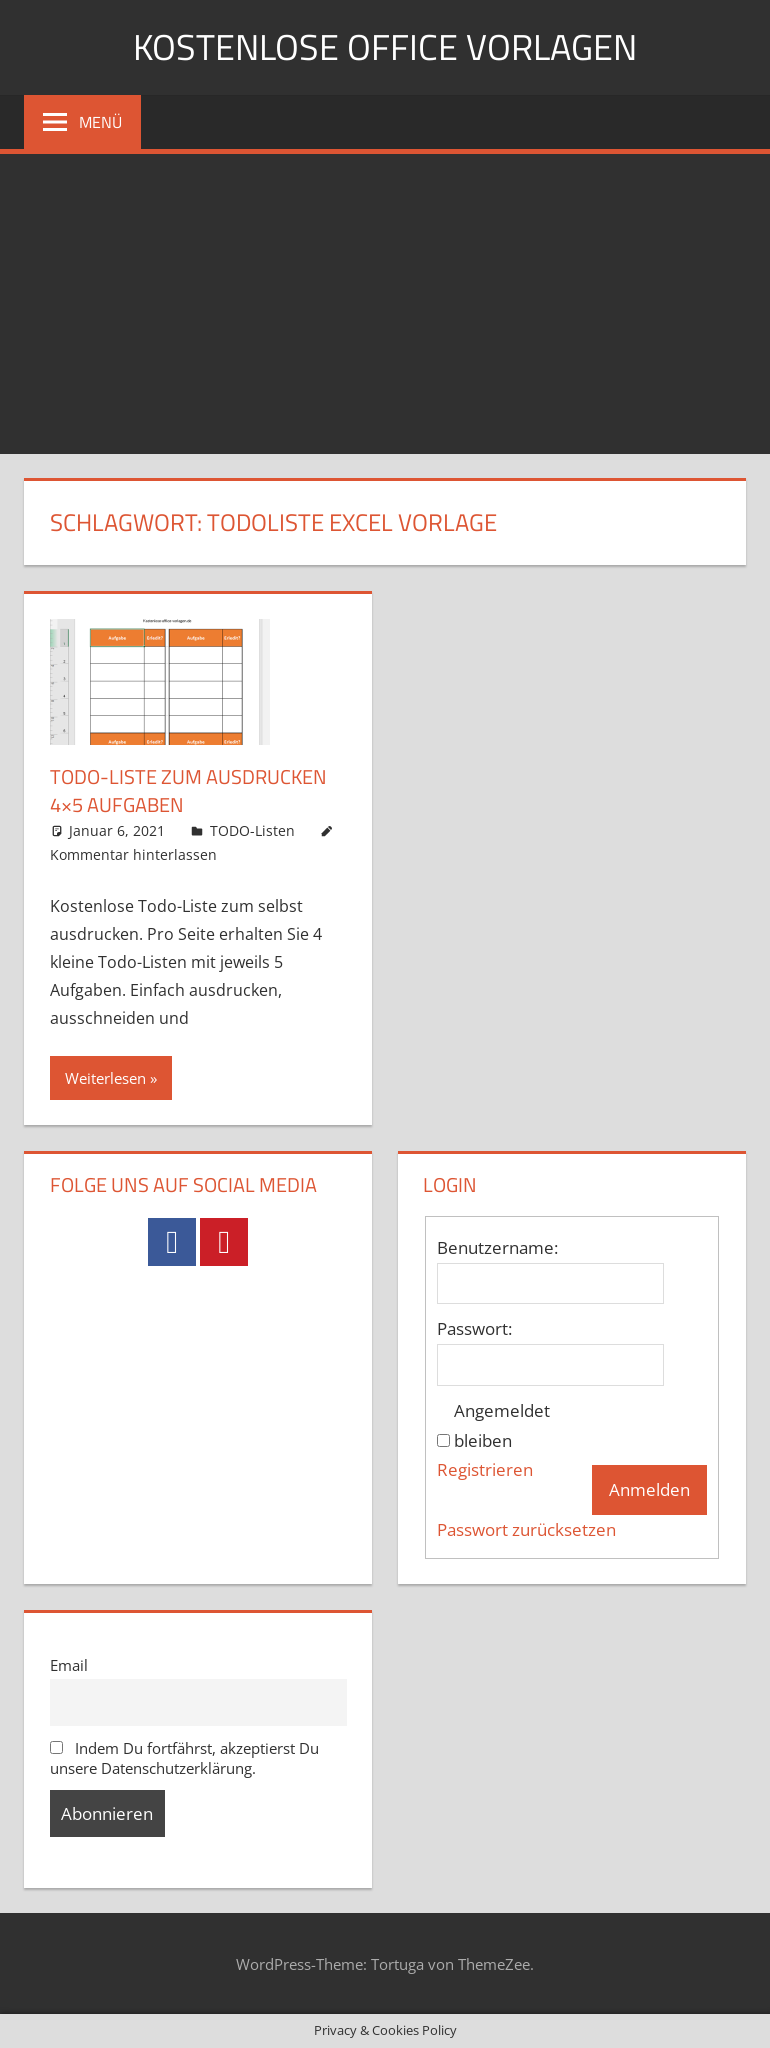 Image resolution: width=770 pixels, height=2048 pixels. I want to click on Todo-Liste zum ausdrucken 4×5 Aufgaben, so click(188, 790).